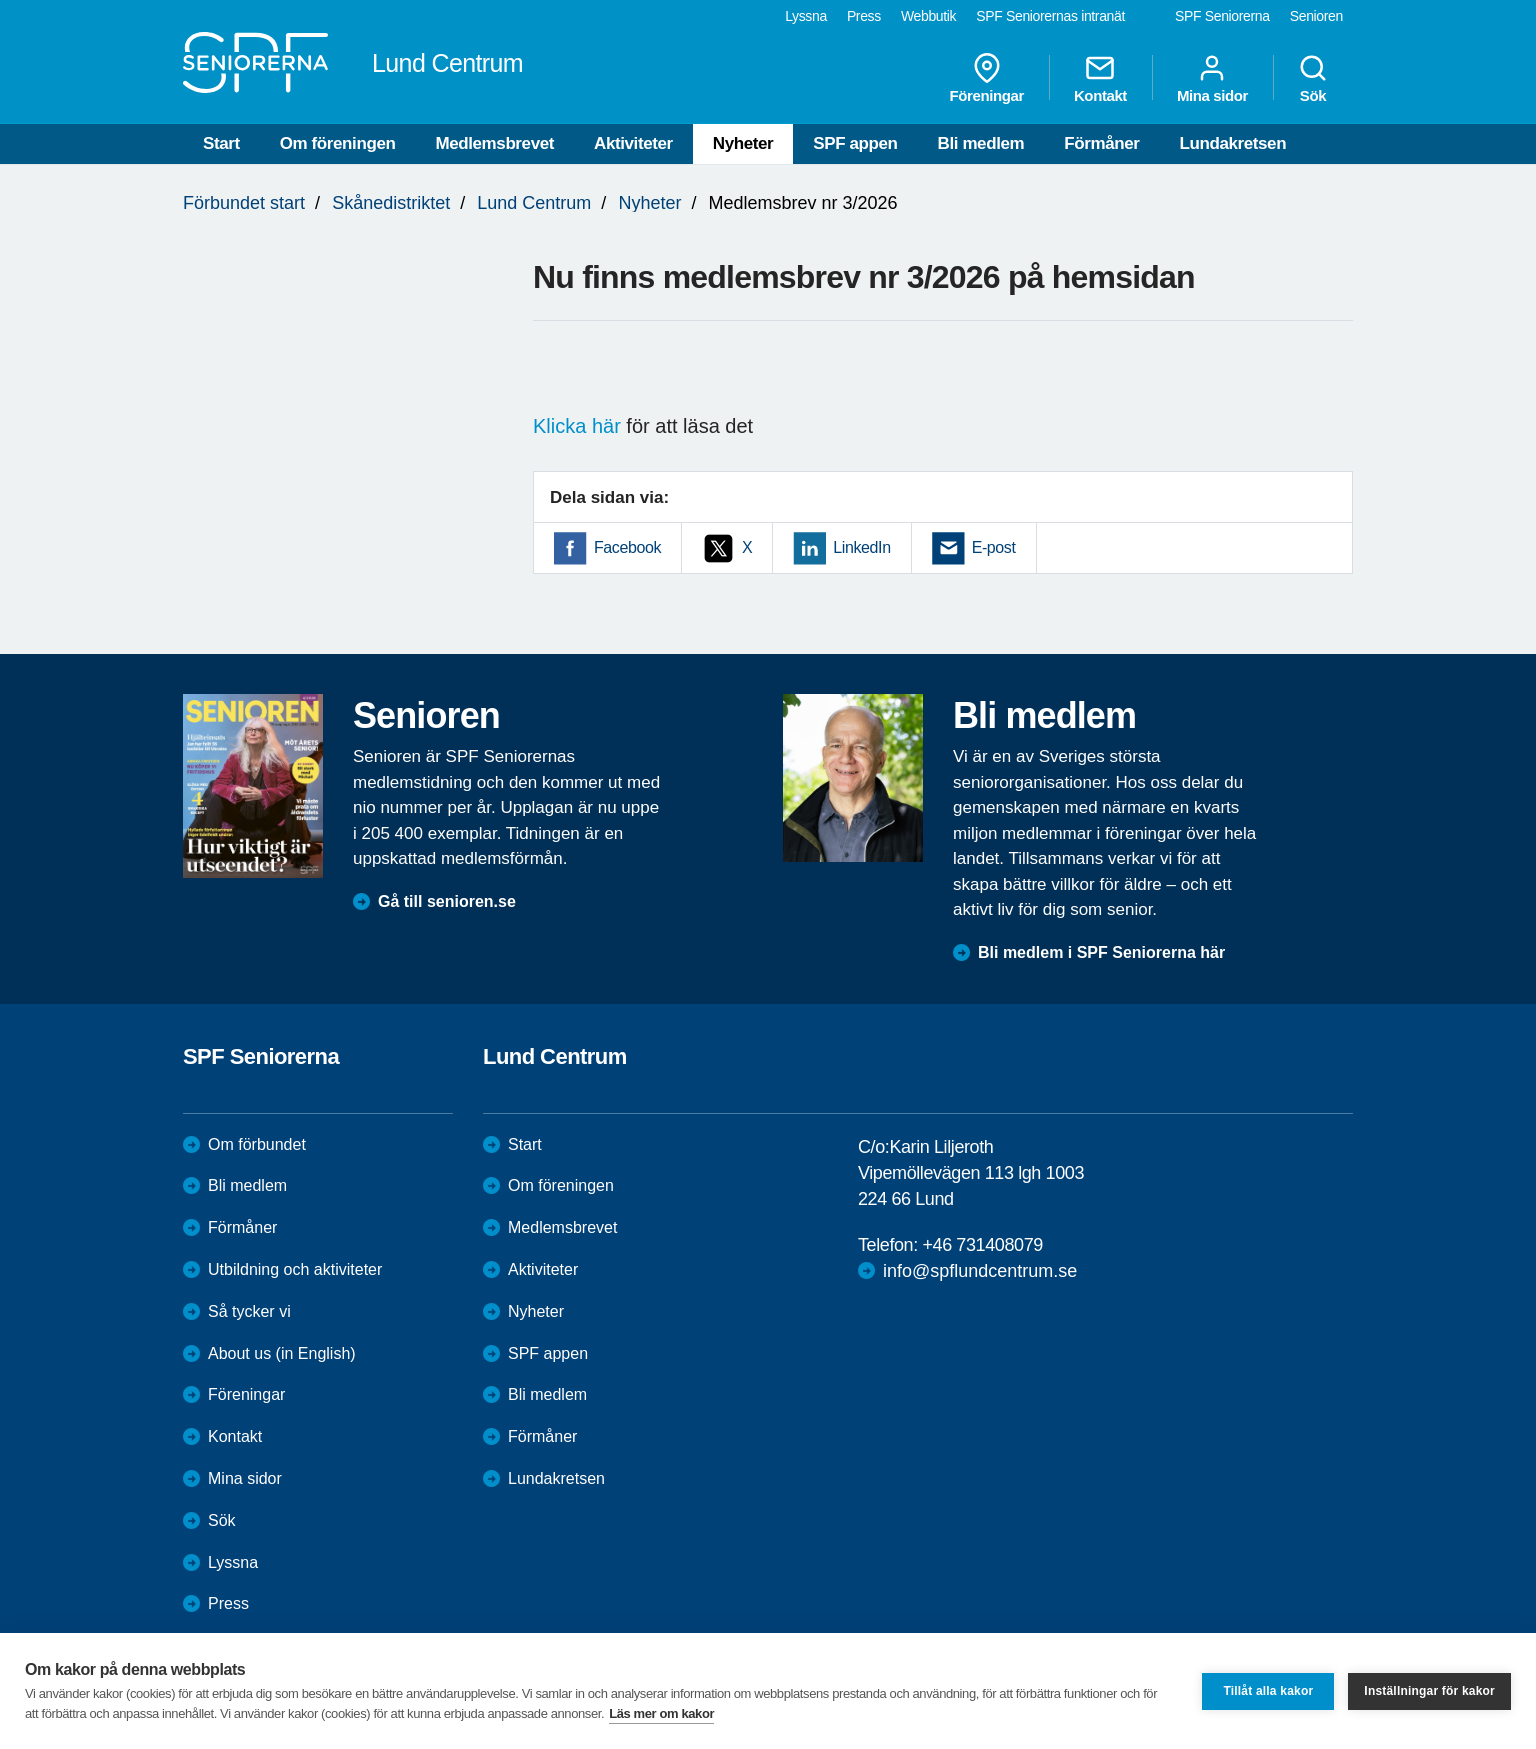  Describe the element at coordinates (577, 426) in the screenshot. I see `Klicka här` at that location.